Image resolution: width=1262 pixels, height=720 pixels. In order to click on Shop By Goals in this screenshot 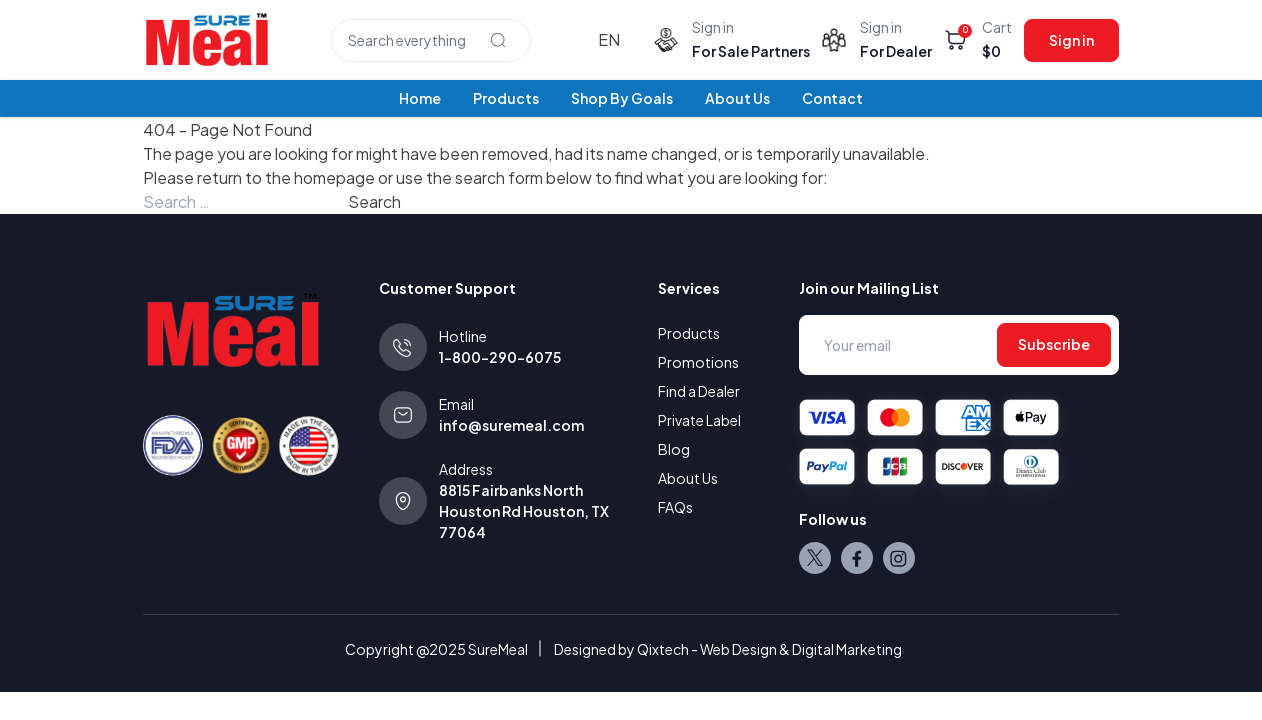, I will do `click(622, 98)`.